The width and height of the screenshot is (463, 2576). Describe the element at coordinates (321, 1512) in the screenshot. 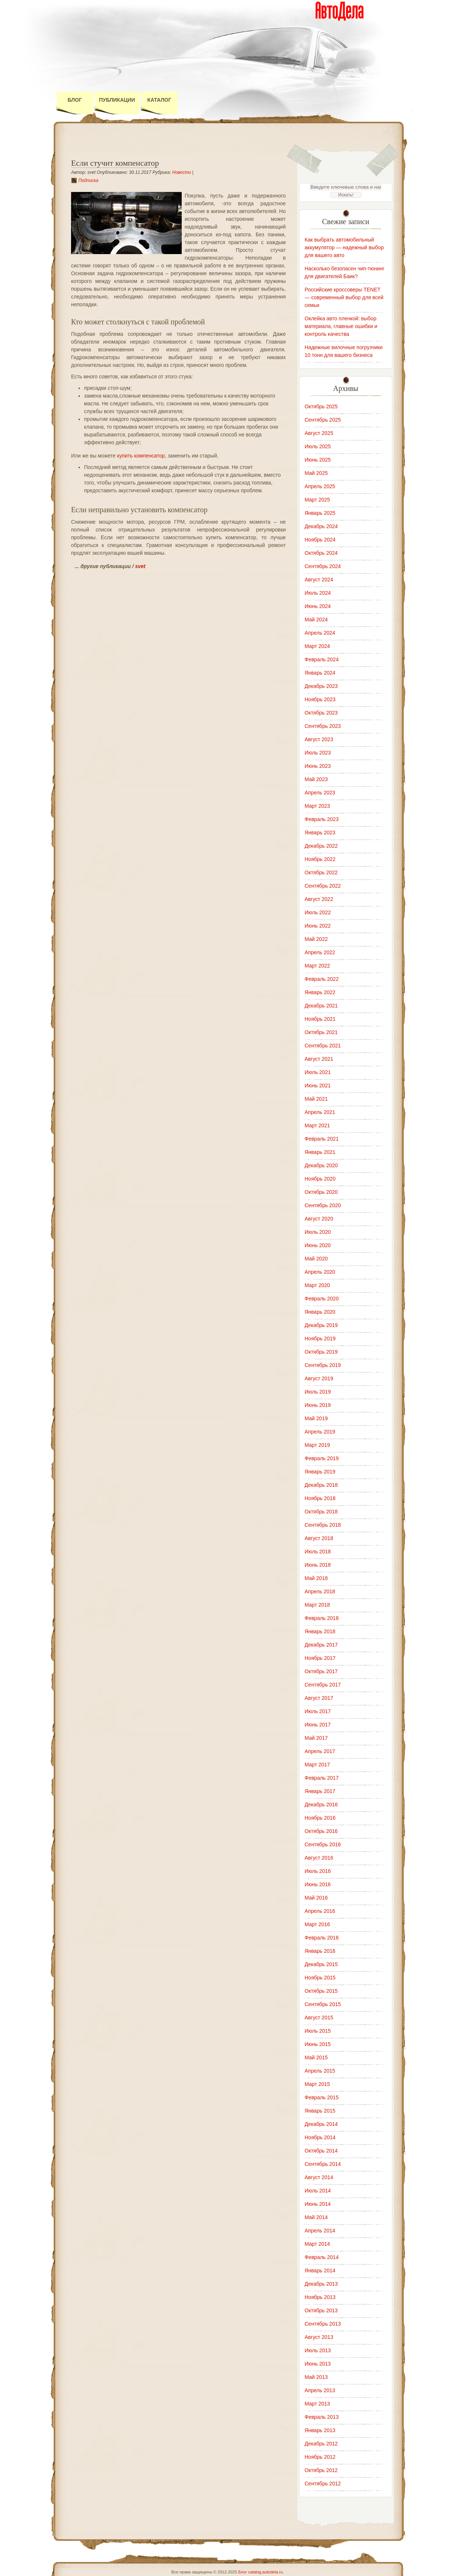

I see `Октябрь 2018` at that location.